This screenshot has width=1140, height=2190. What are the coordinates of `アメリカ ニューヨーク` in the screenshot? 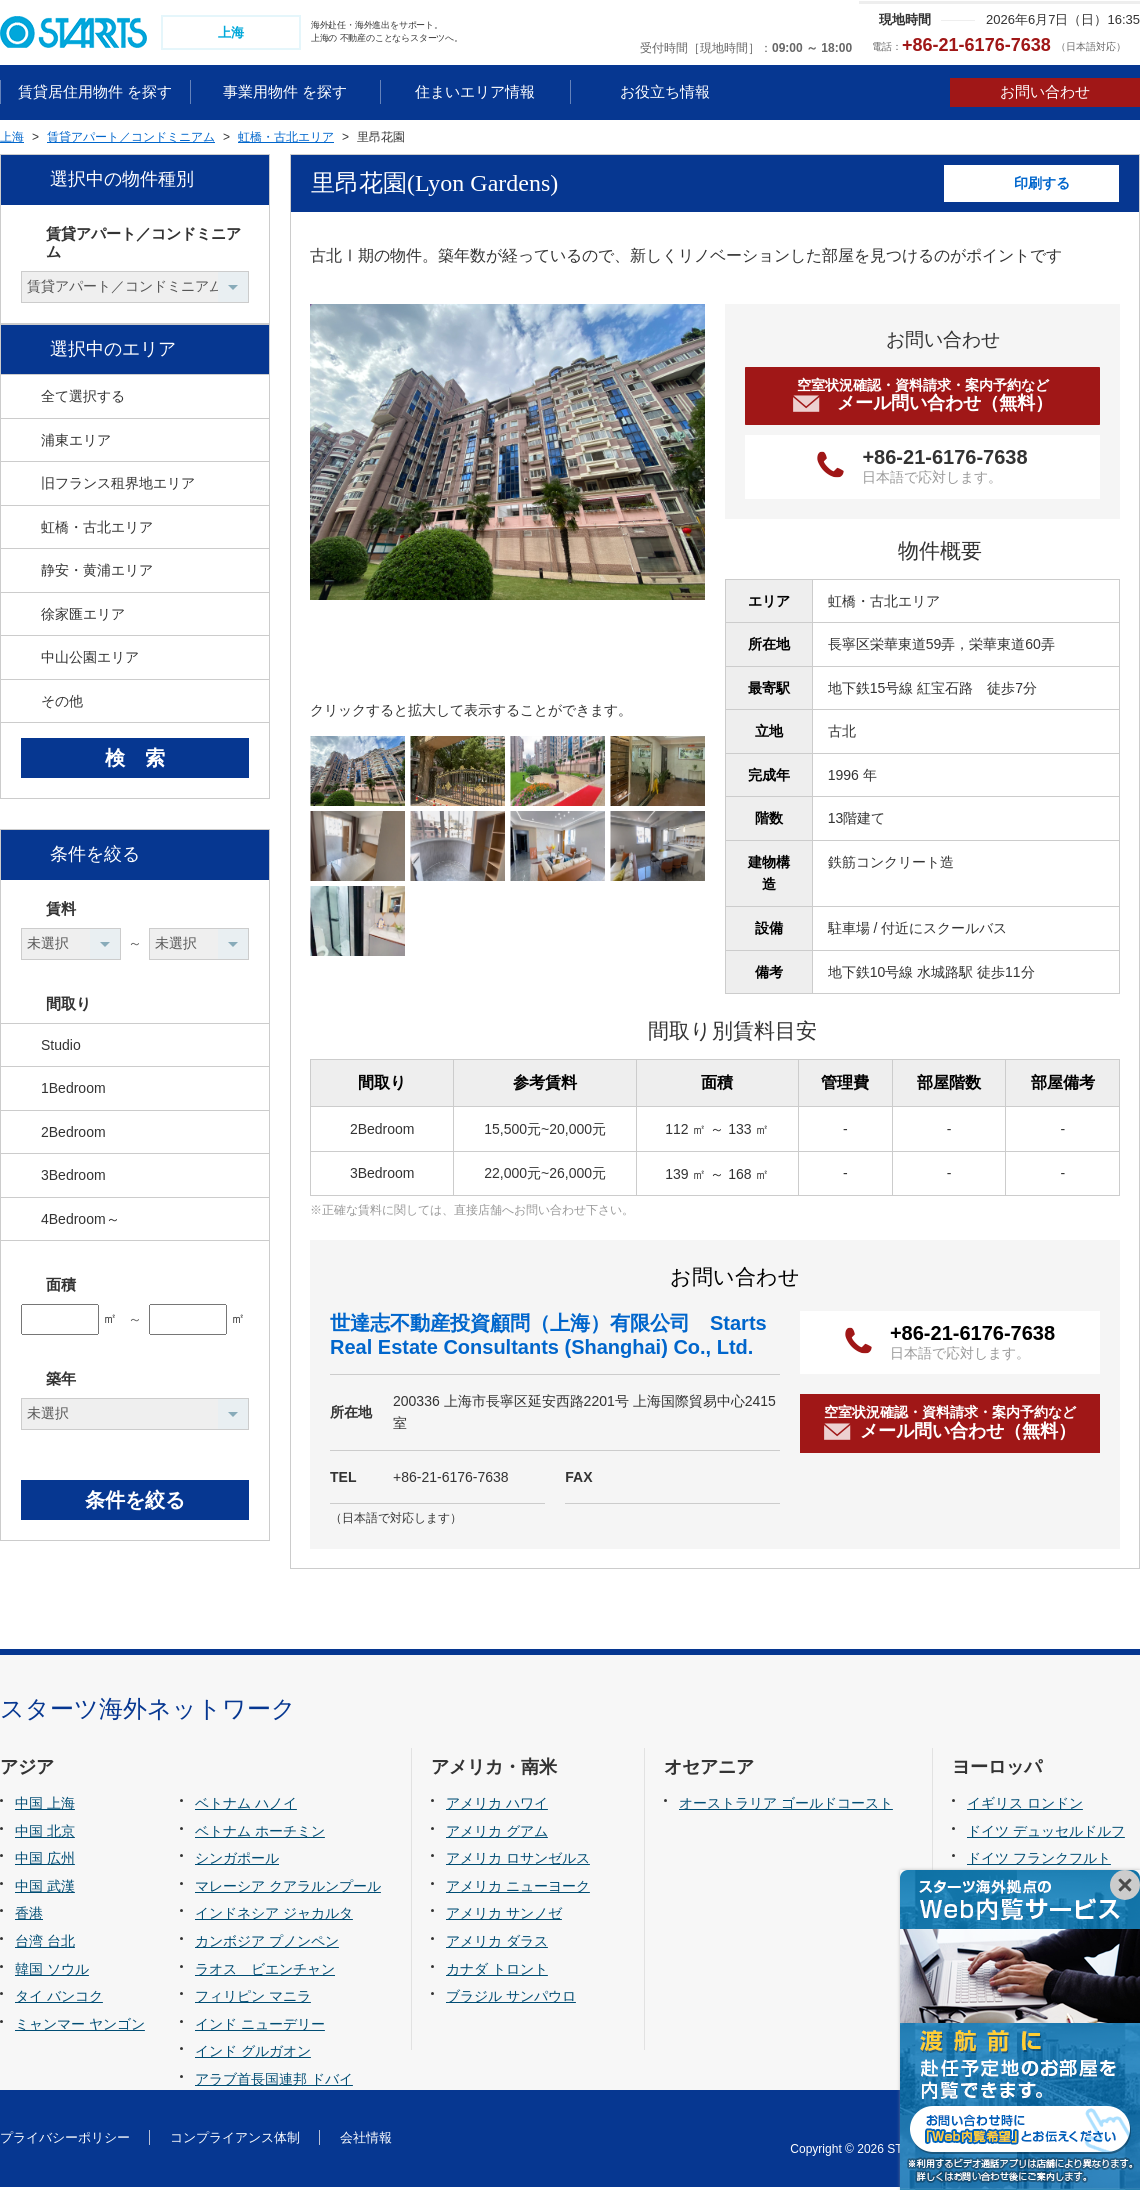 It's located at (518, 1888).